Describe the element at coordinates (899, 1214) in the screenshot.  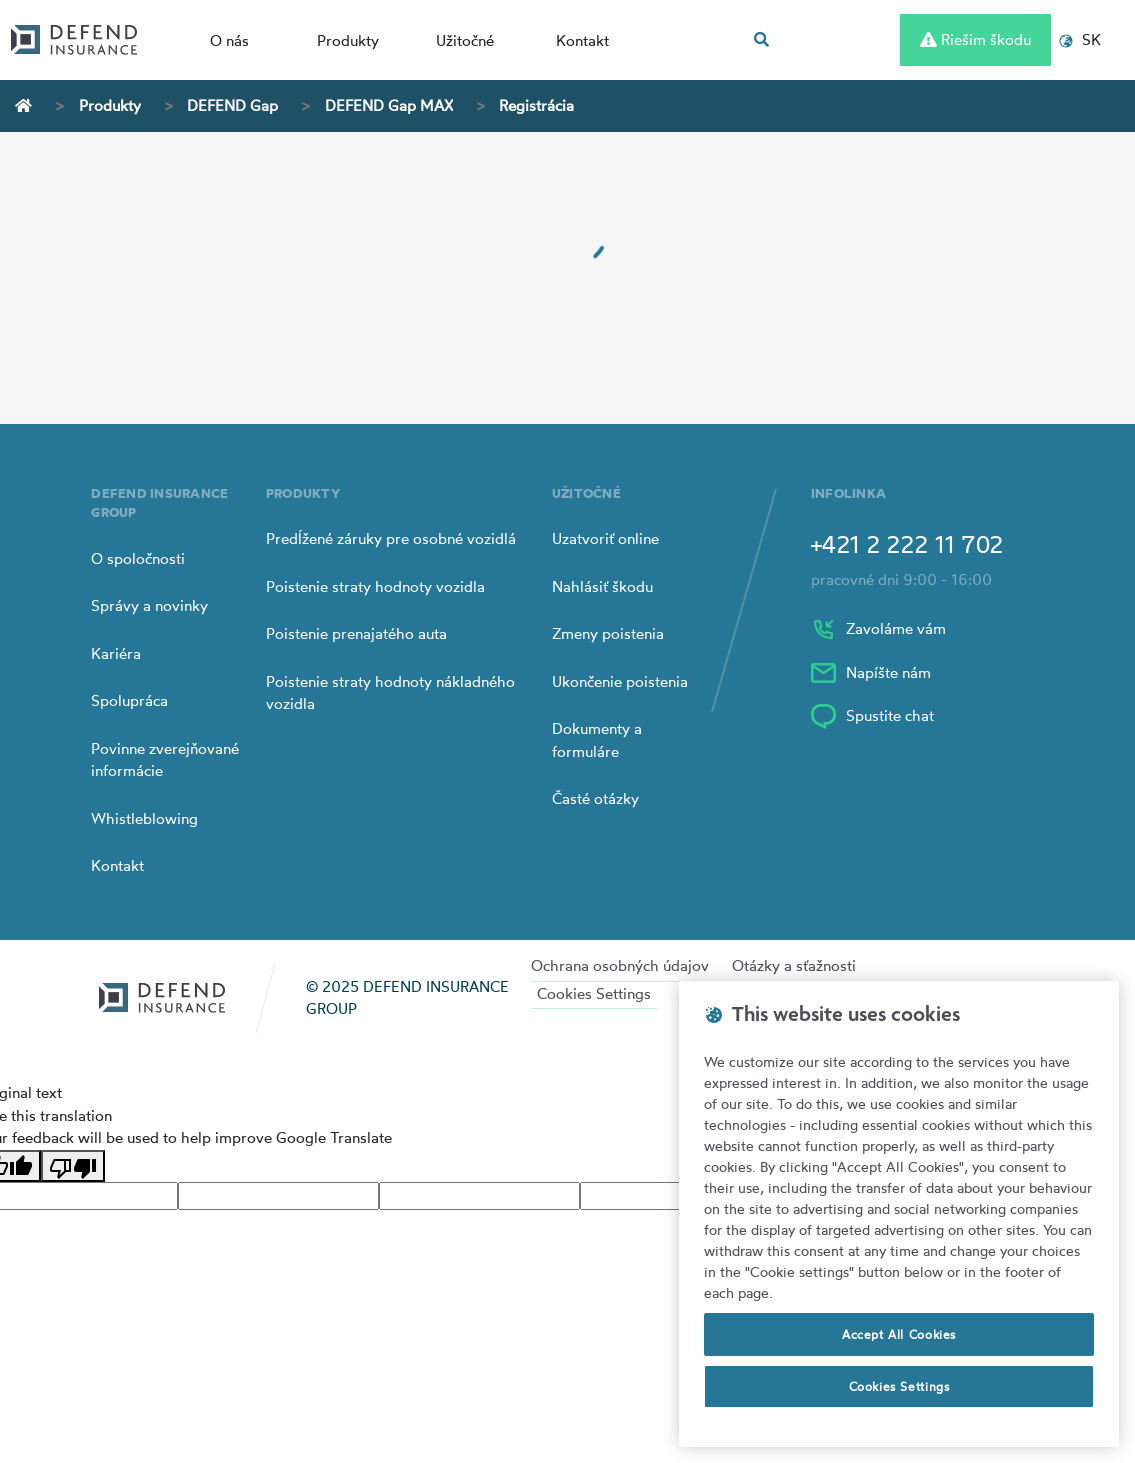
I see `[region]` at that location.